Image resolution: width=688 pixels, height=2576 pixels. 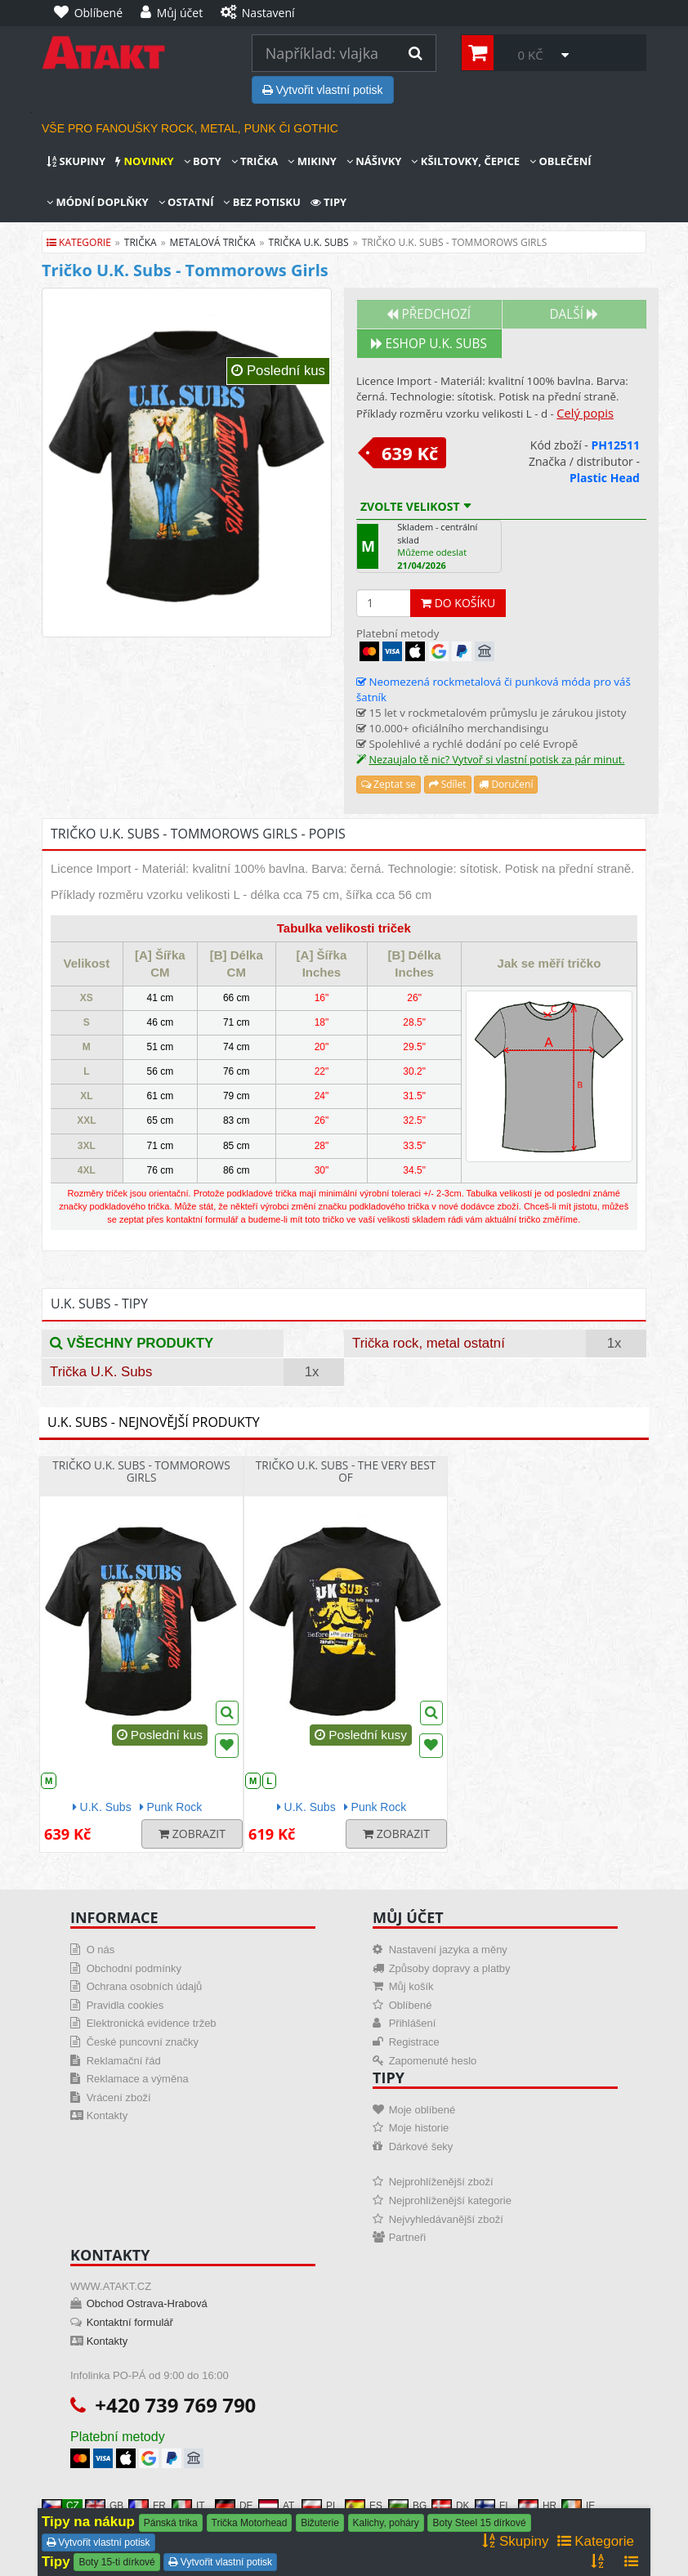 I want to click on BG, so click(x=407, y=2505).